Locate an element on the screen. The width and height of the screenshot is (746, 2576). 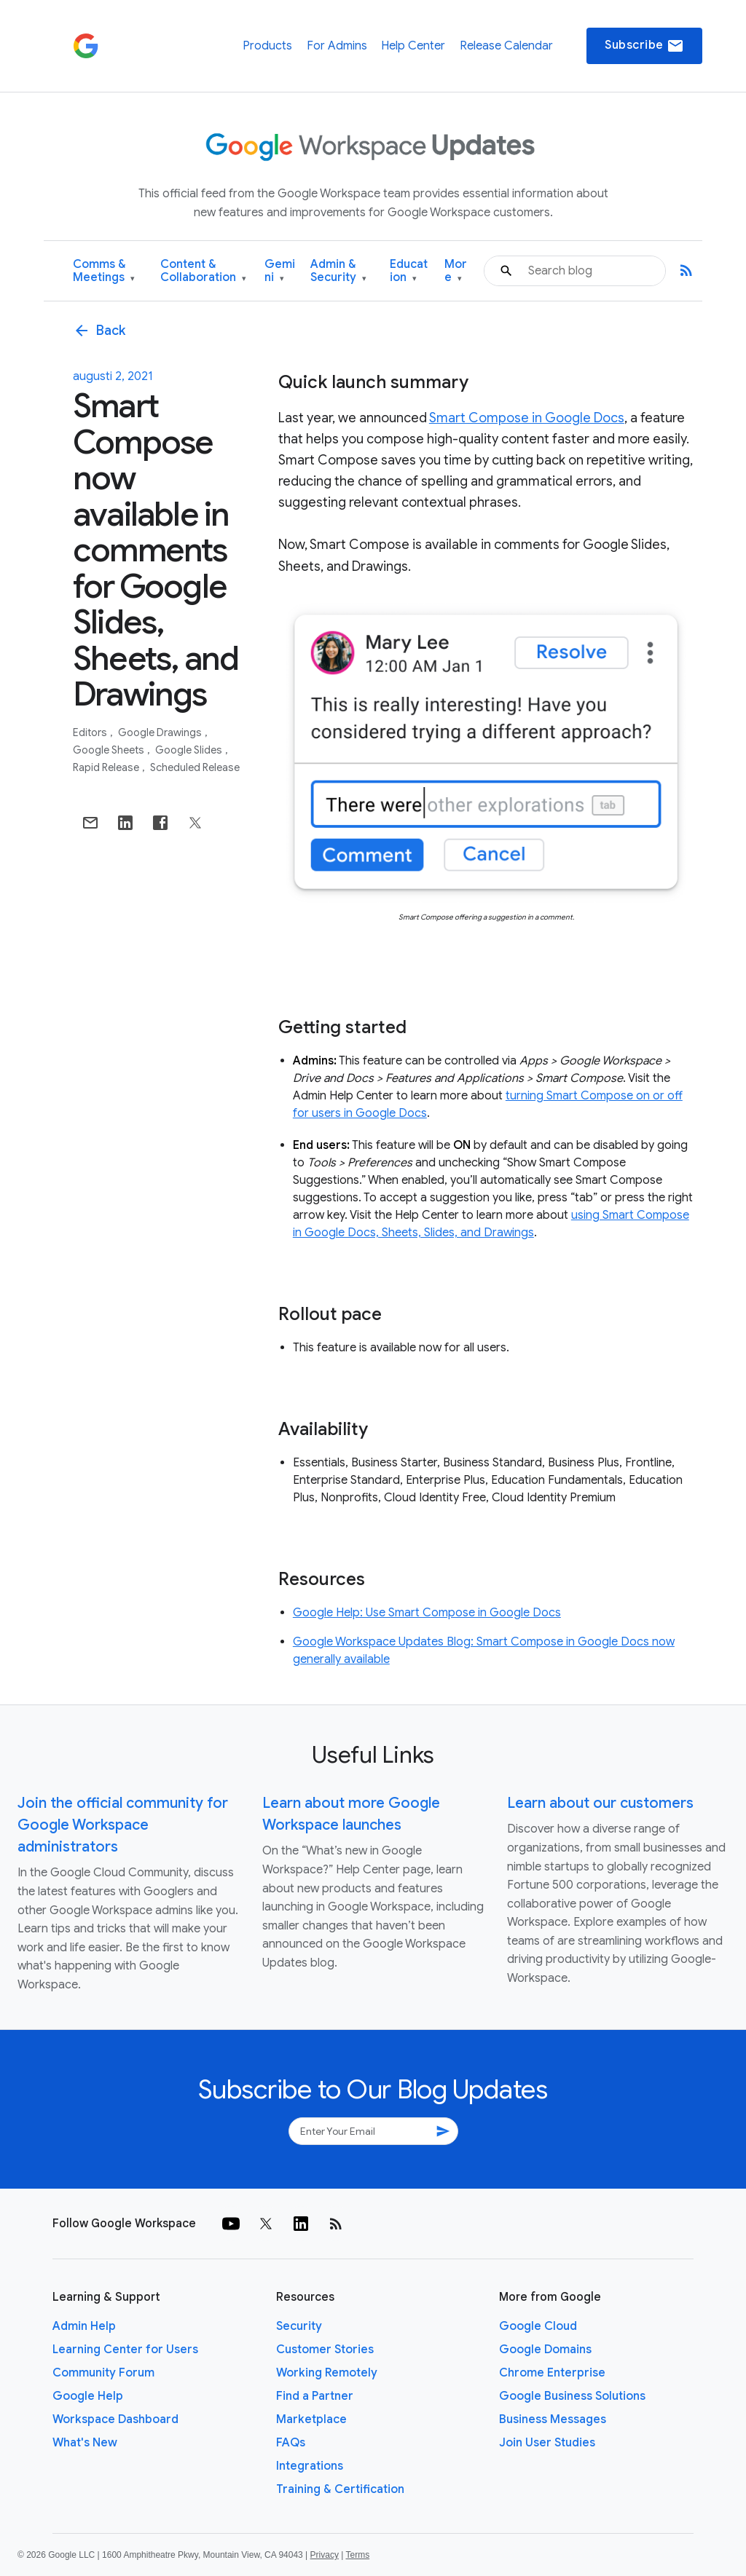
Subscribe is located at coordinates (644, 46).